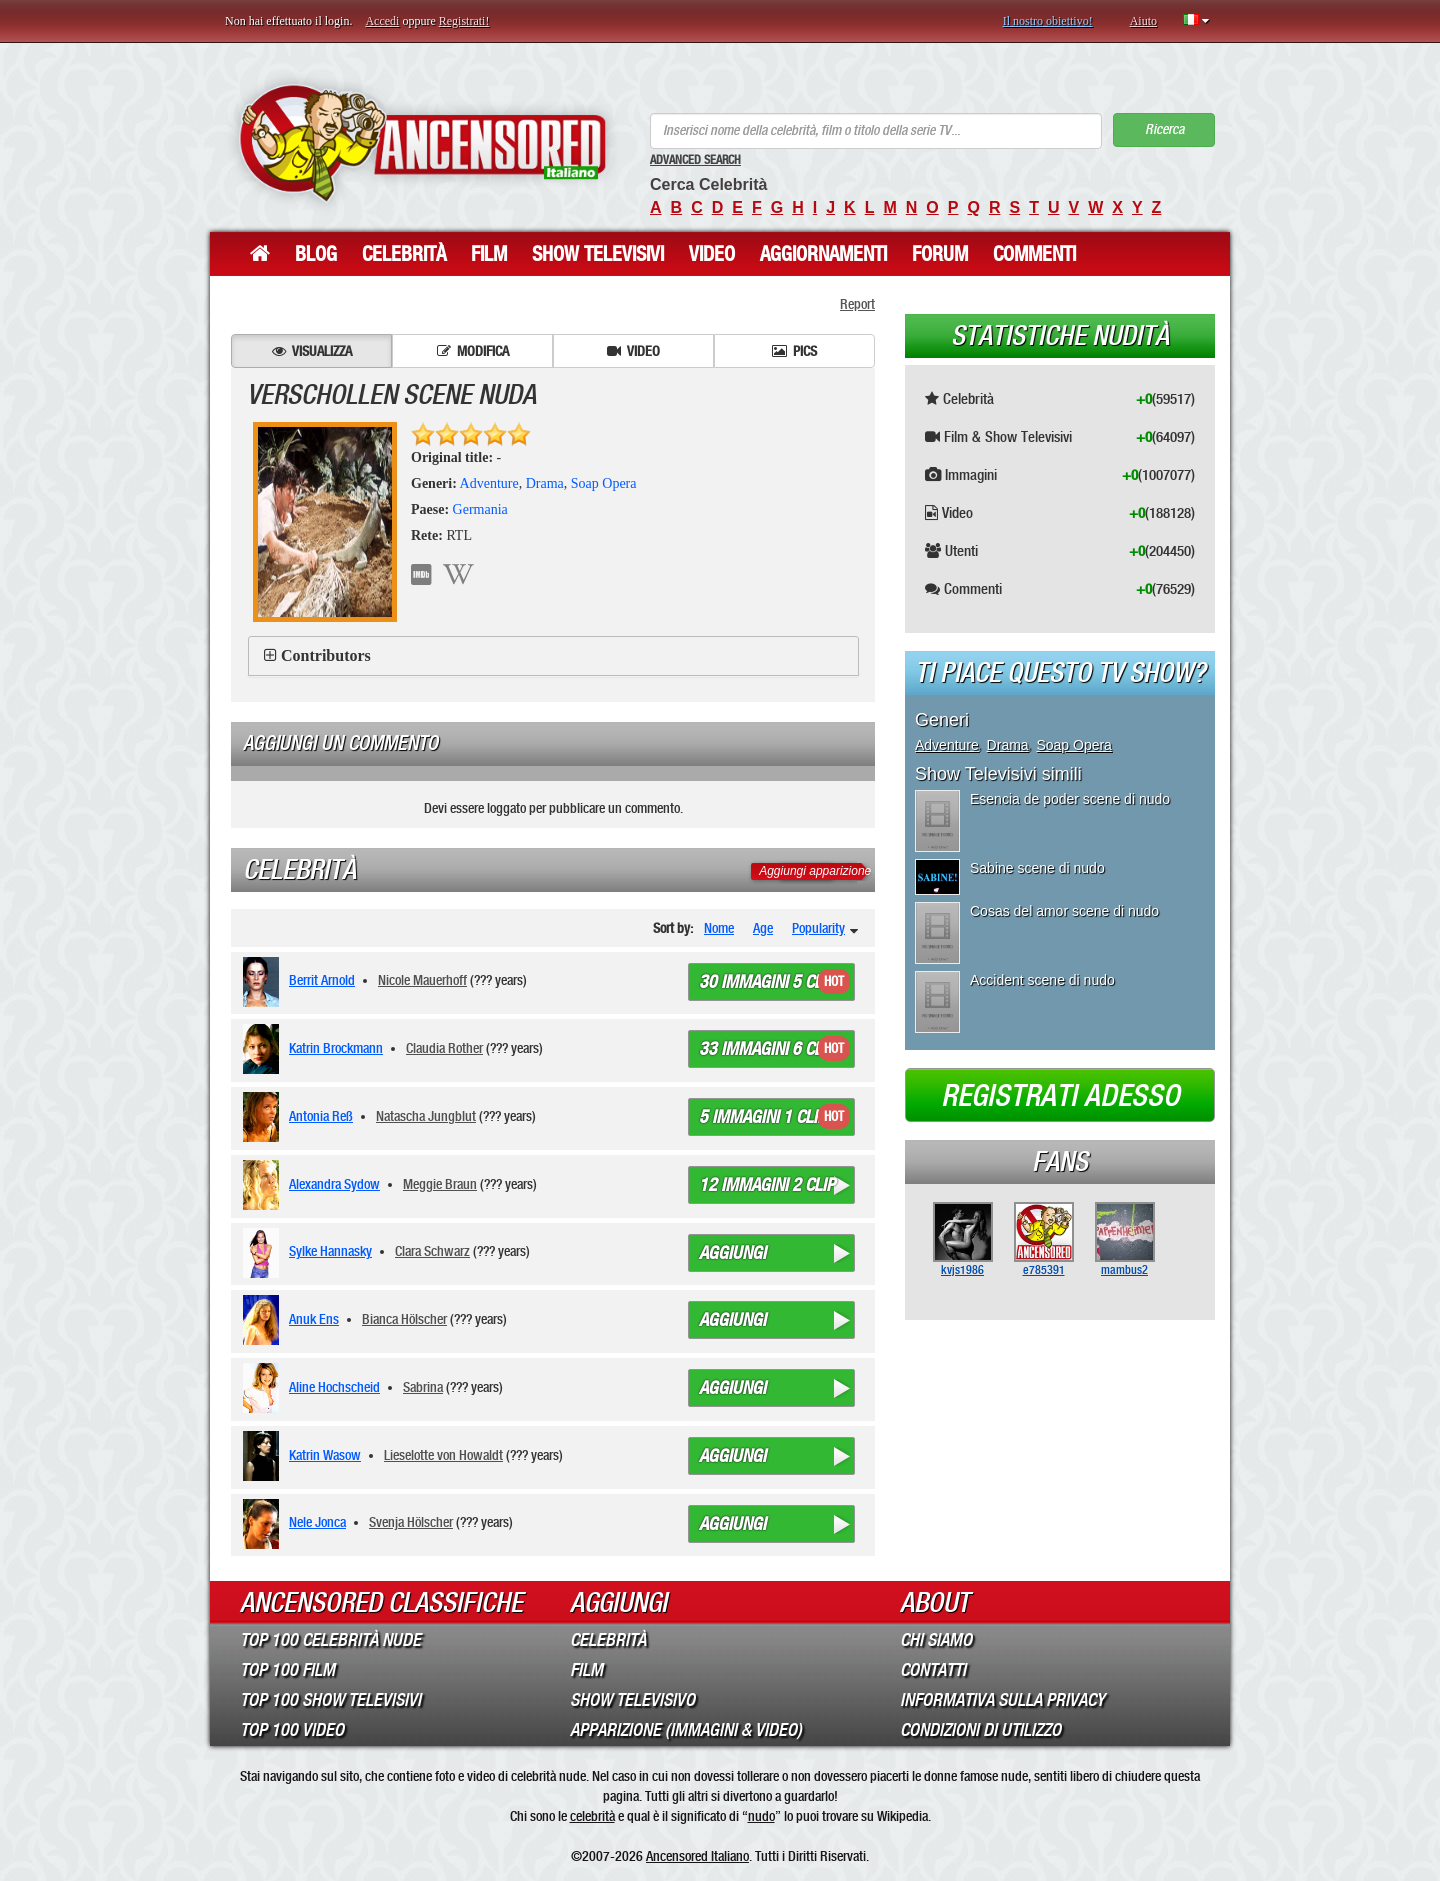 The image size is (1440, 1881). I want to click on Alexandra Sydow, so click(334, 1184).